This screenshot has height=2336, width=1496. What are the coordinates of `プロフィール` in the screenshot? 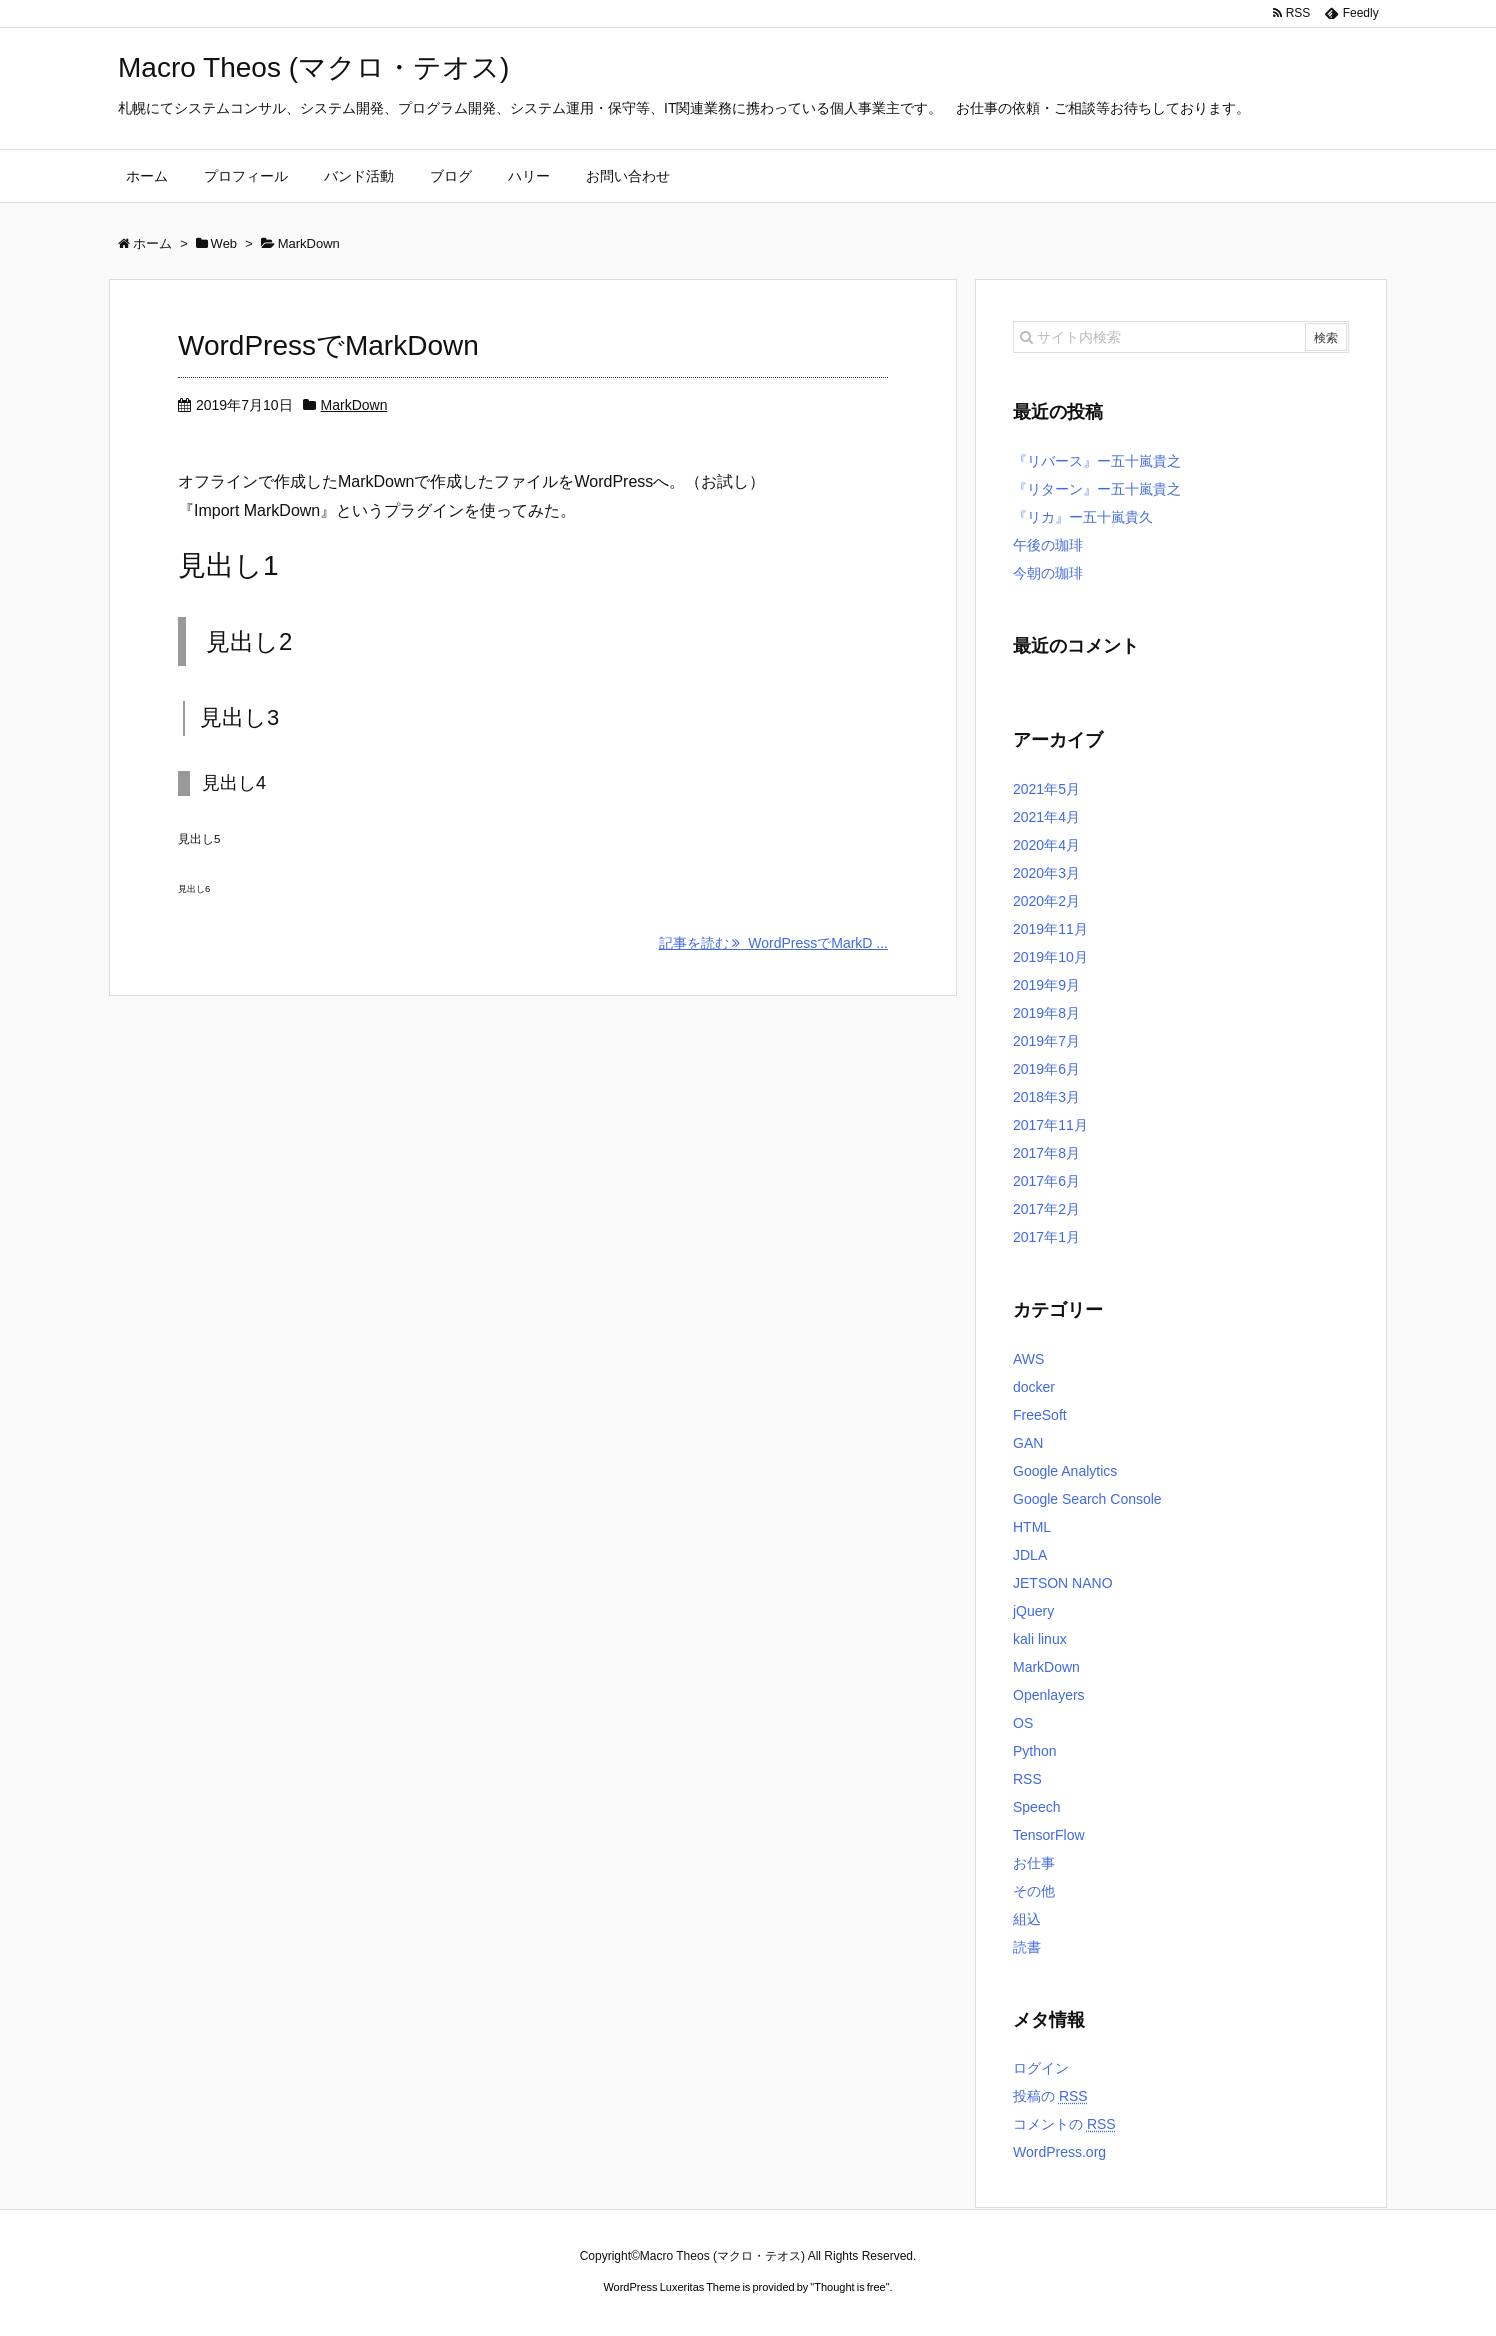 It's located at (246, 176).